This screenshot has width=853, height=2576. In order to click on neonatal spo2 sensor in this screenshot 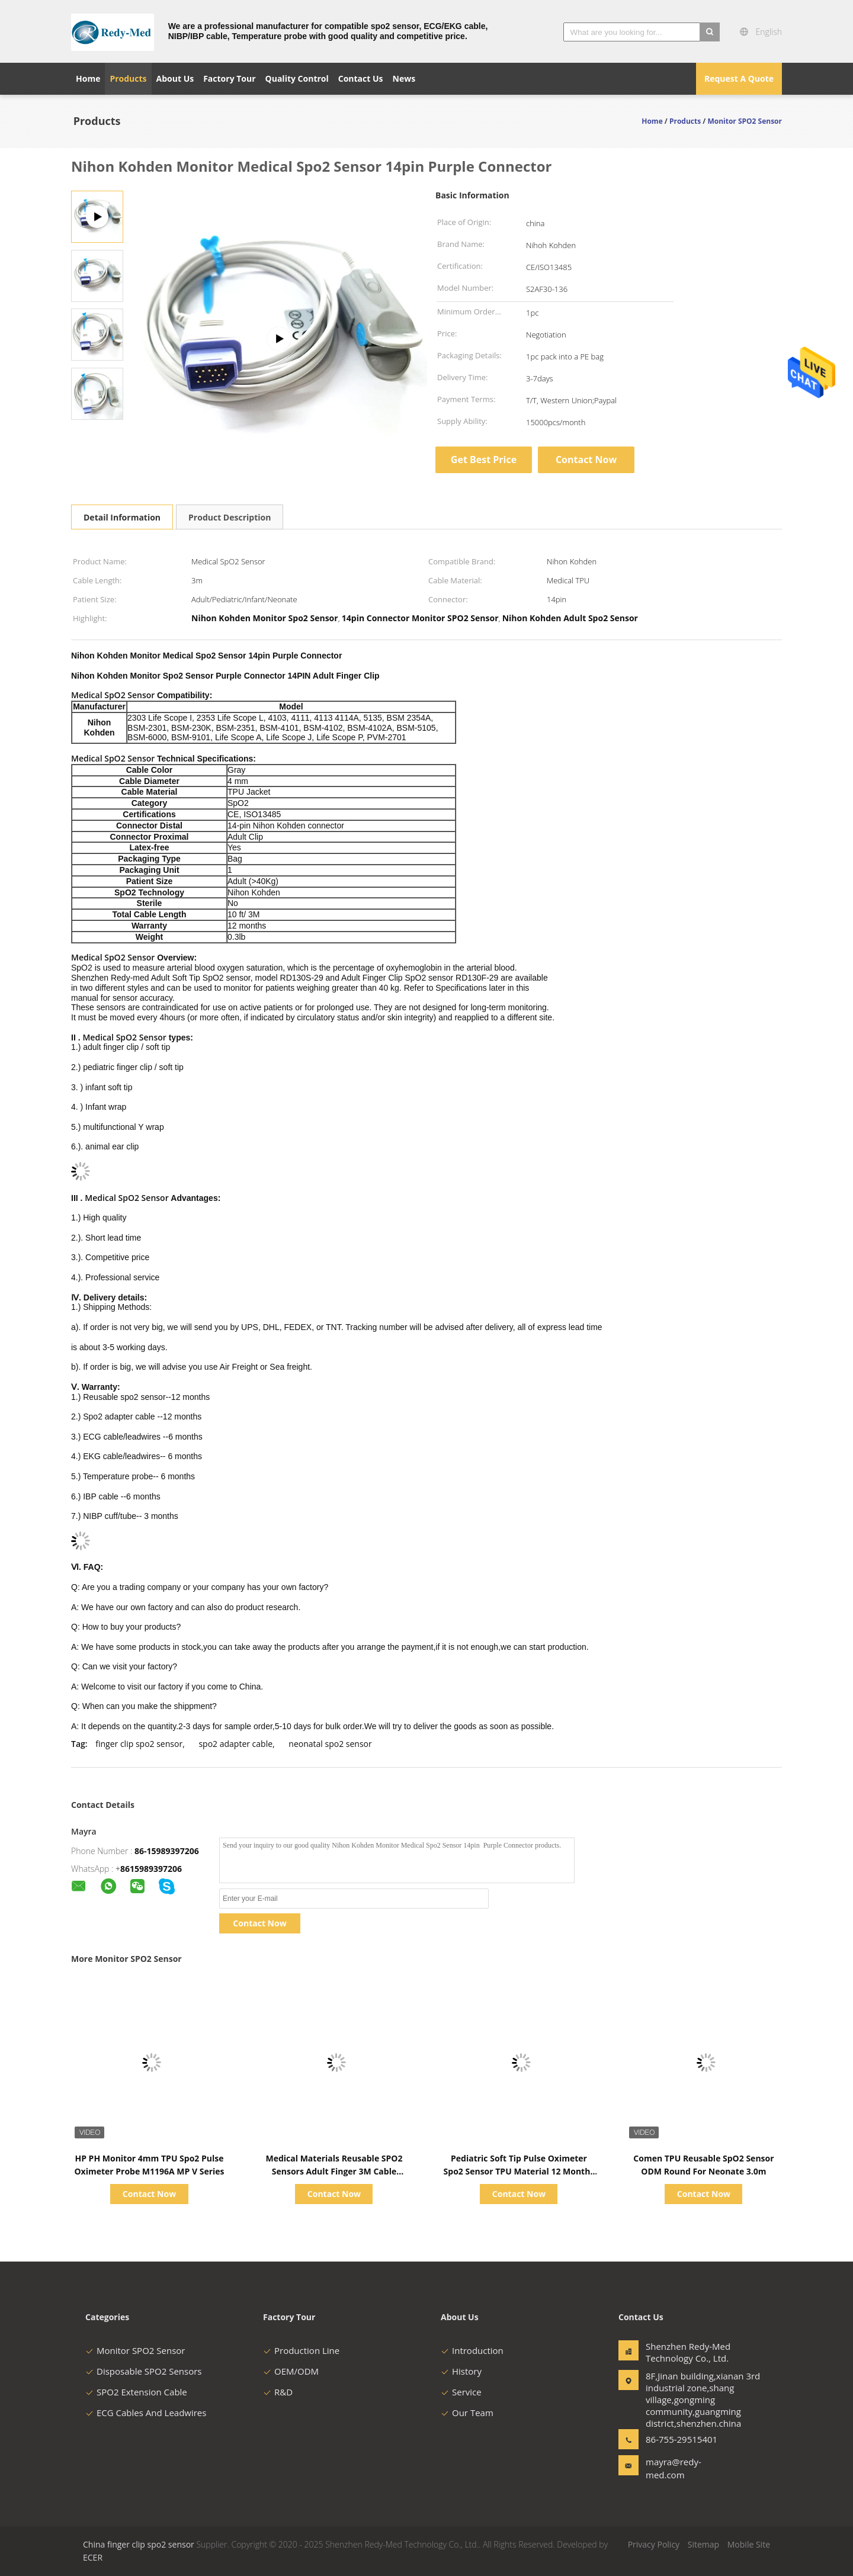, I will do `click(329, 1743)`.